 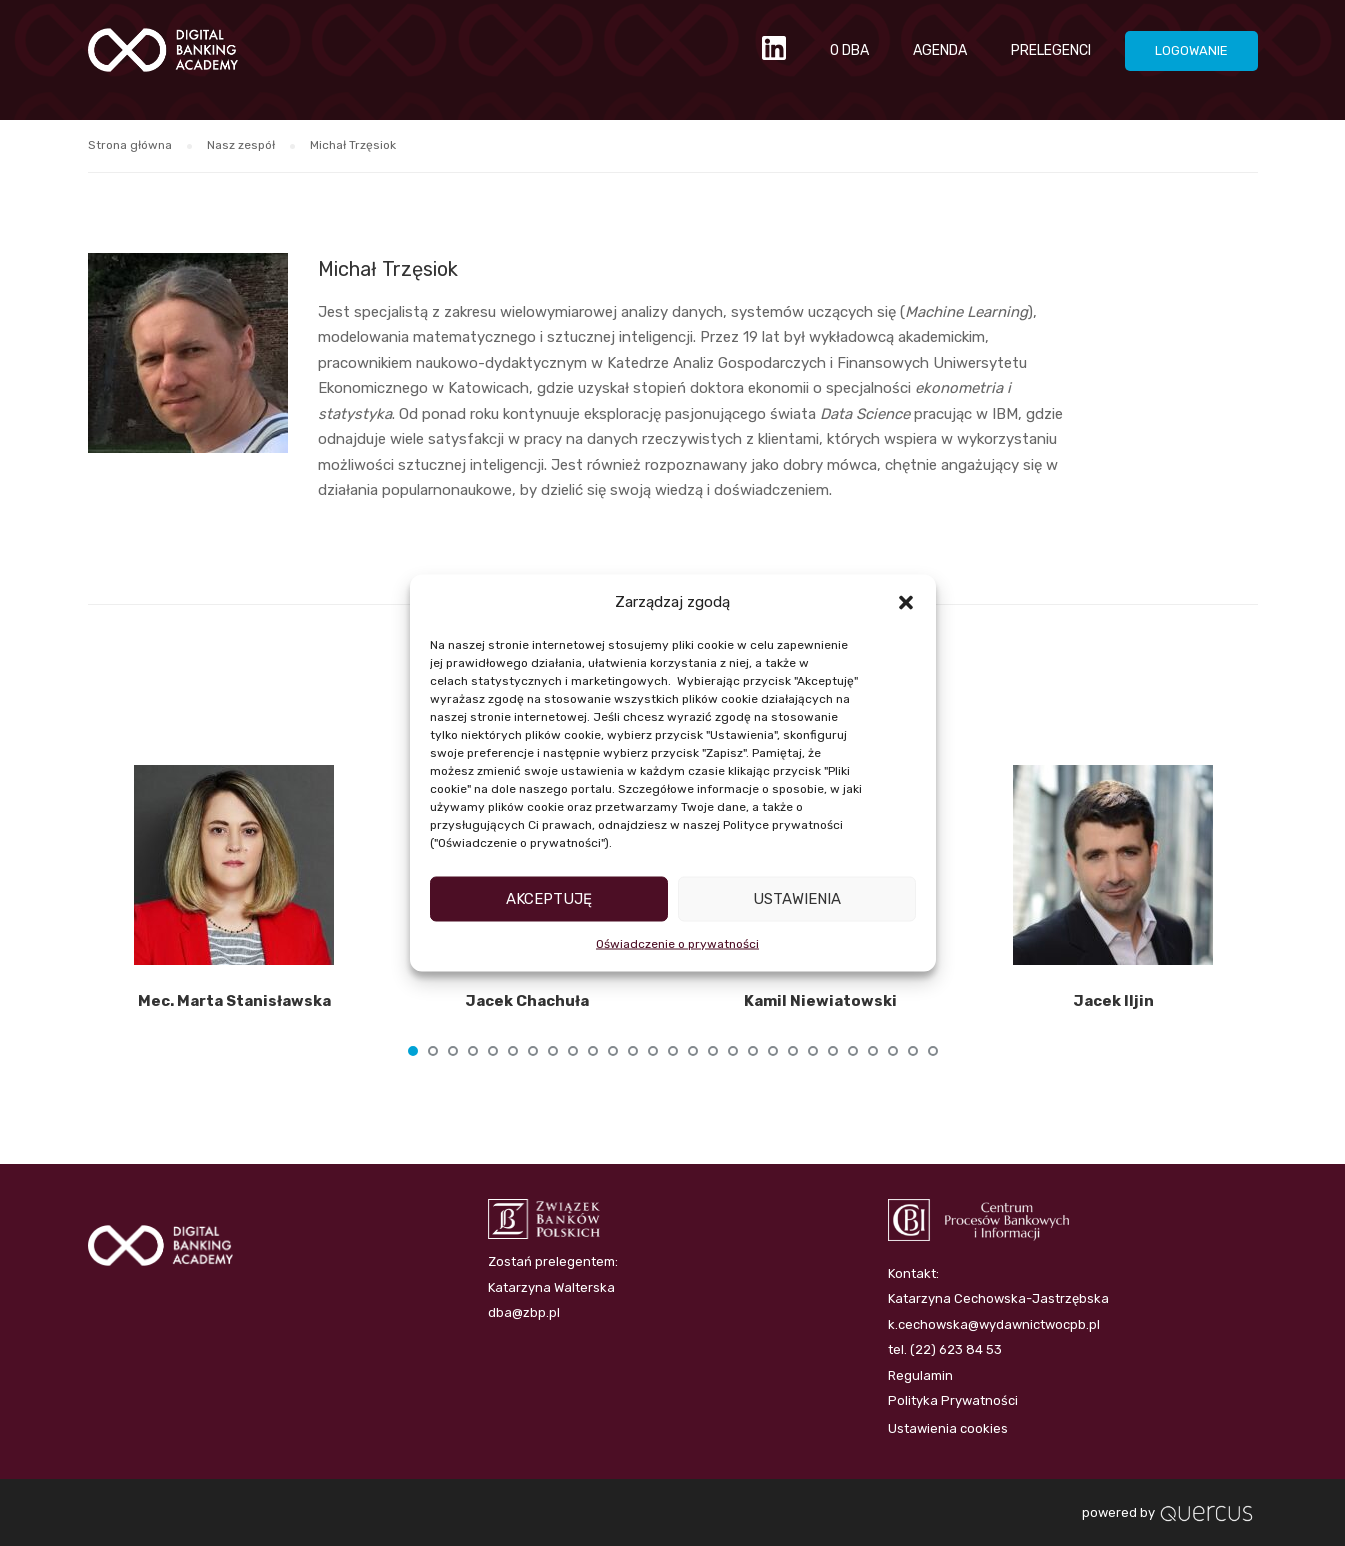 What do you see at coordinates (953, 1400) in the screenshot?
I see `Polityka Prywatności` at bounding box center [953, 1400].